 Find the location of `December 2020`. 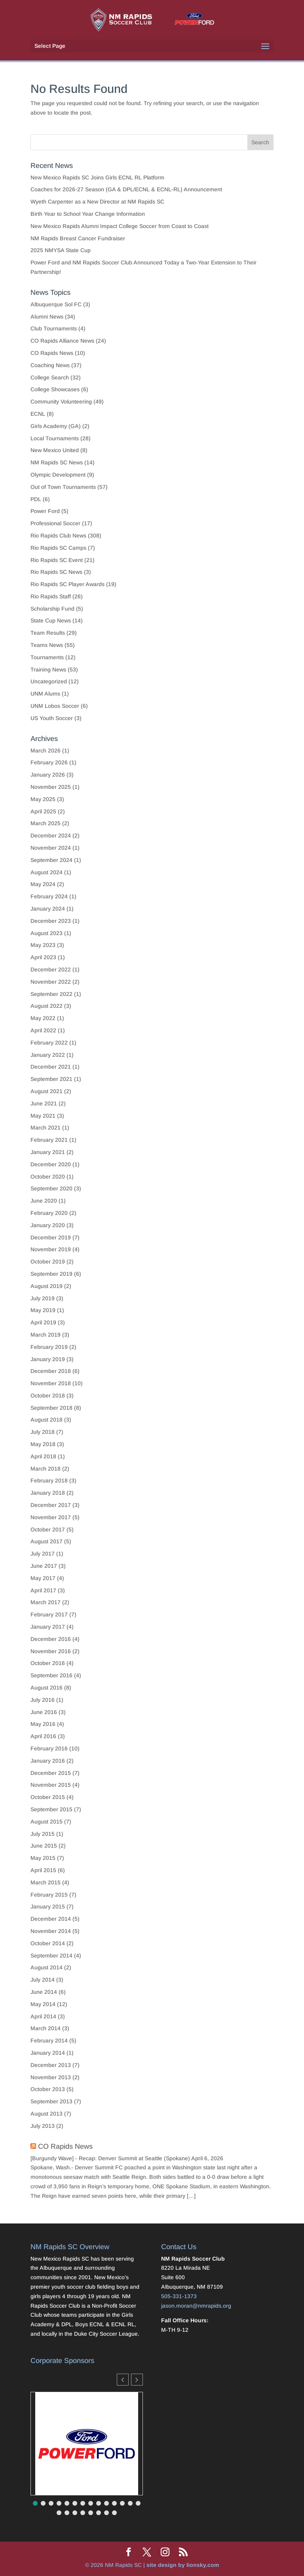

December 2020 is located at coordinates (50, 1164).